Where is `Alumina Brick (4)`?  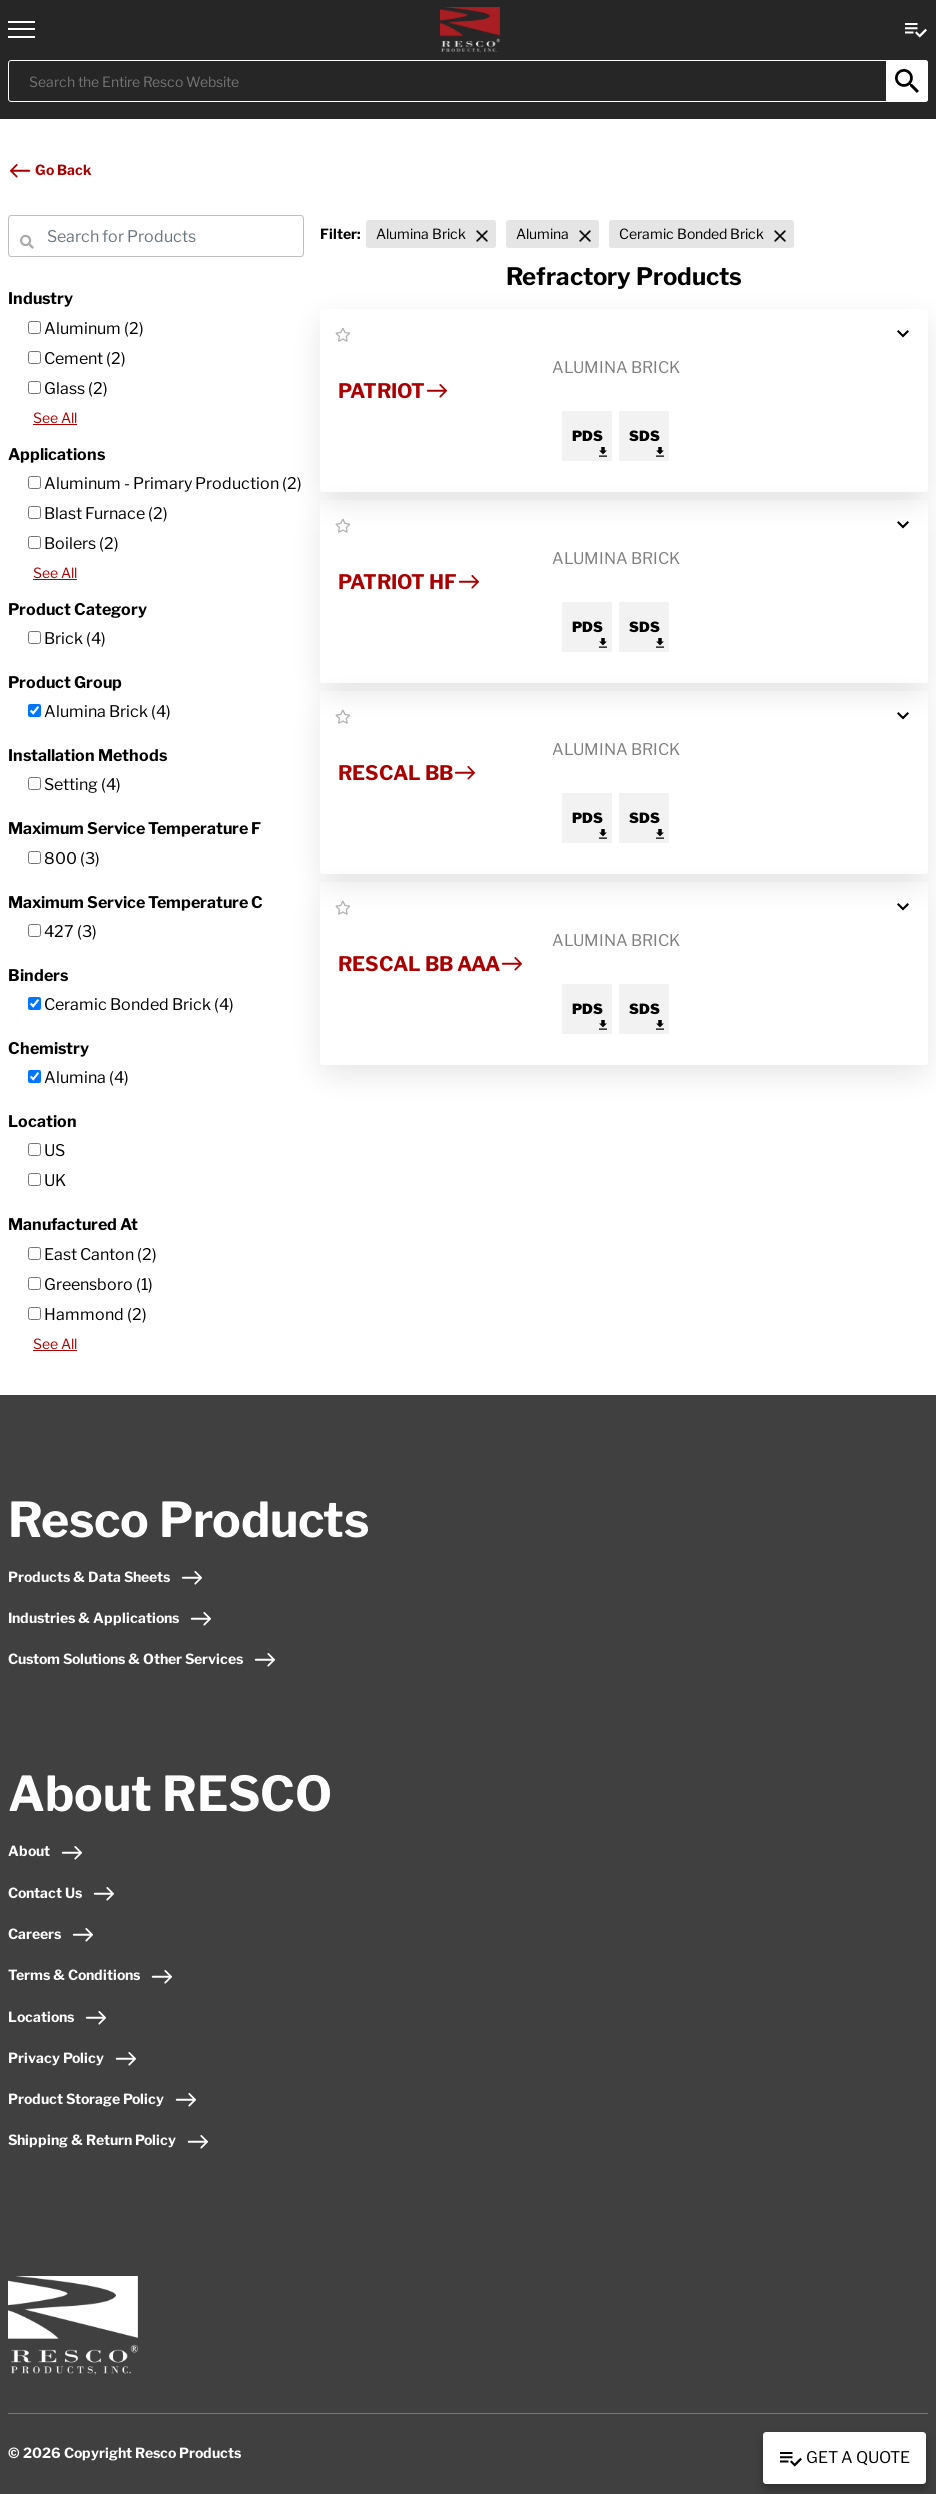 Alumina Brick (4) is located at coordinates (99, 711).